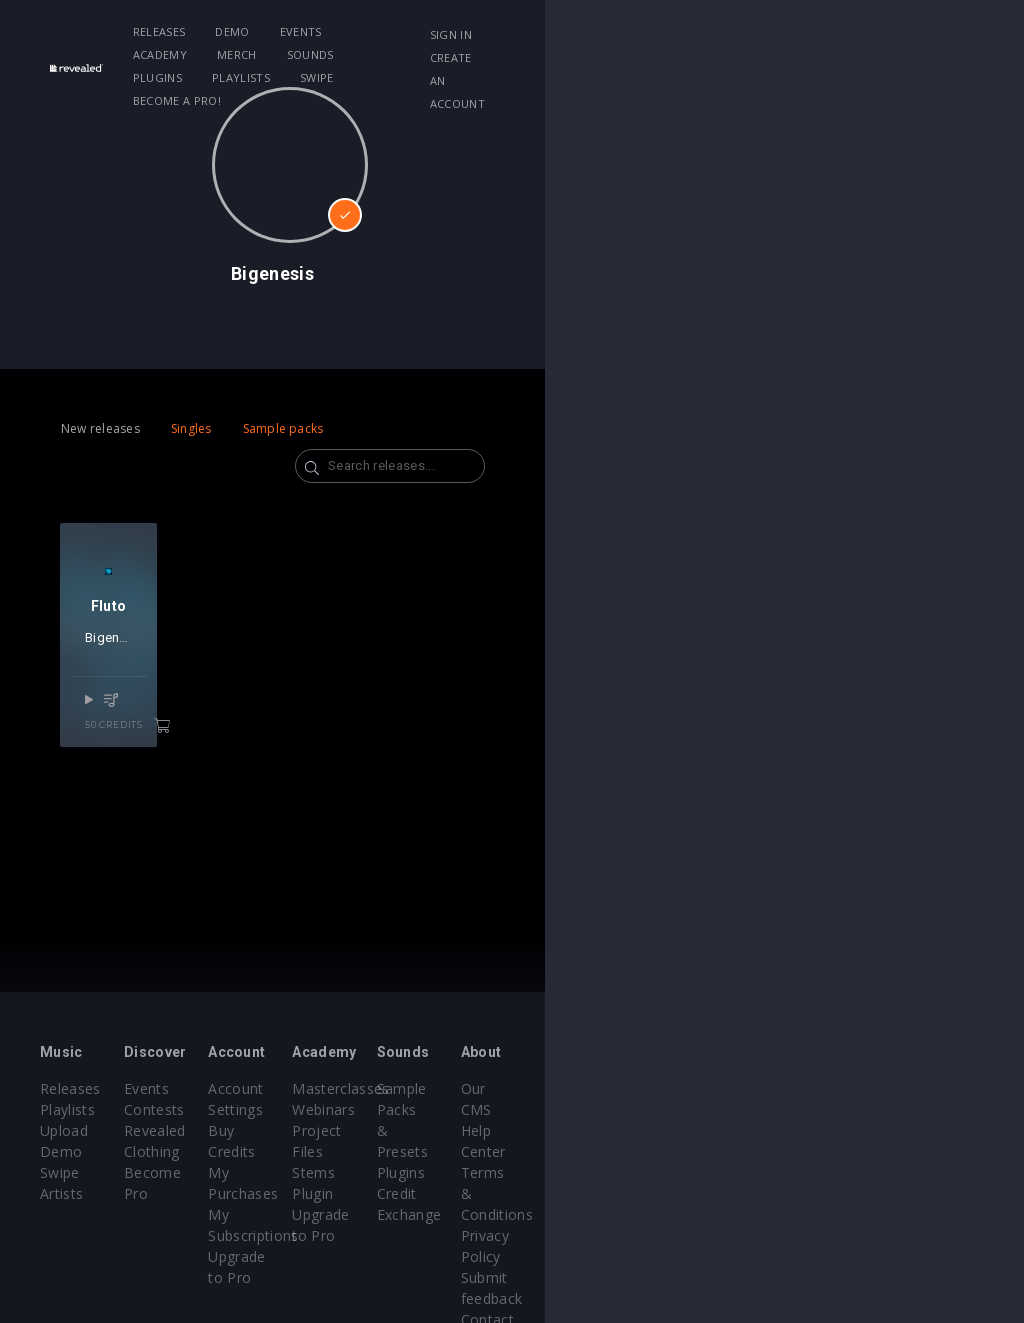 This screenshot has height=1323, width=1024. I want to click on Demo, so click(291, 31).